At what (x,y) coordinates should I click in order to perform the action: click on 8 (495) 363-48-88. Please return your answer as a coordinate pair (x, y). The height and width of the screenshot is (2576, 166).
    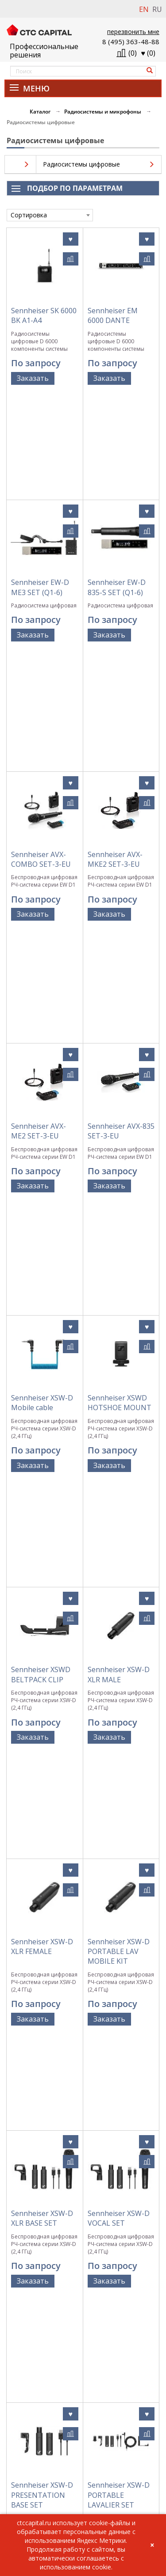
    Looking at the image, I should click on (130, 41).